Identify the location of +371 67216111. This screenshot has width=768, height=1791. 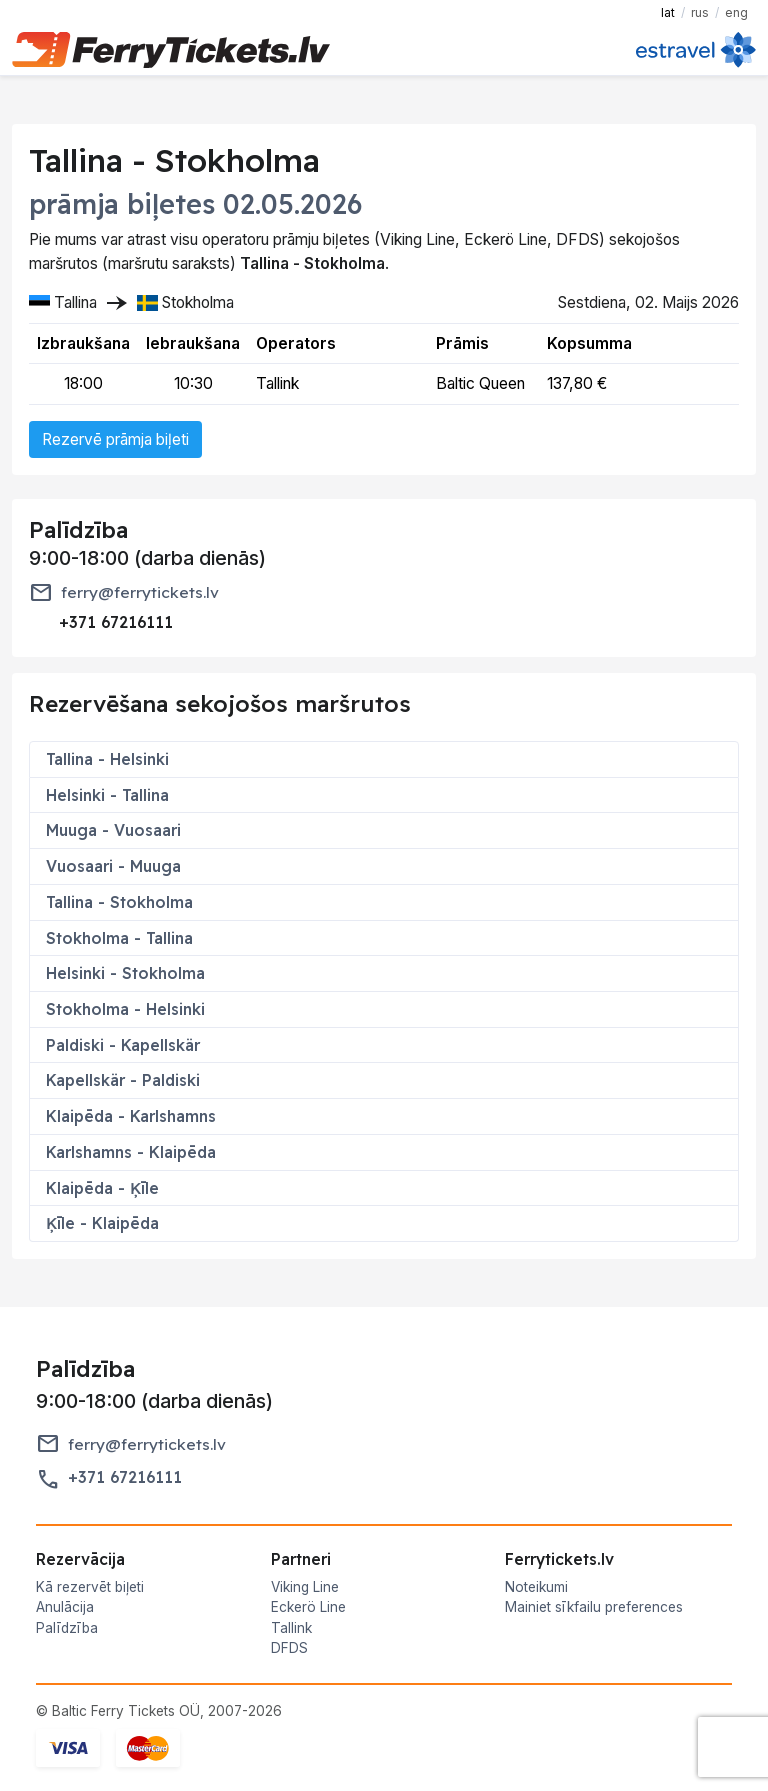
(125, 1477).